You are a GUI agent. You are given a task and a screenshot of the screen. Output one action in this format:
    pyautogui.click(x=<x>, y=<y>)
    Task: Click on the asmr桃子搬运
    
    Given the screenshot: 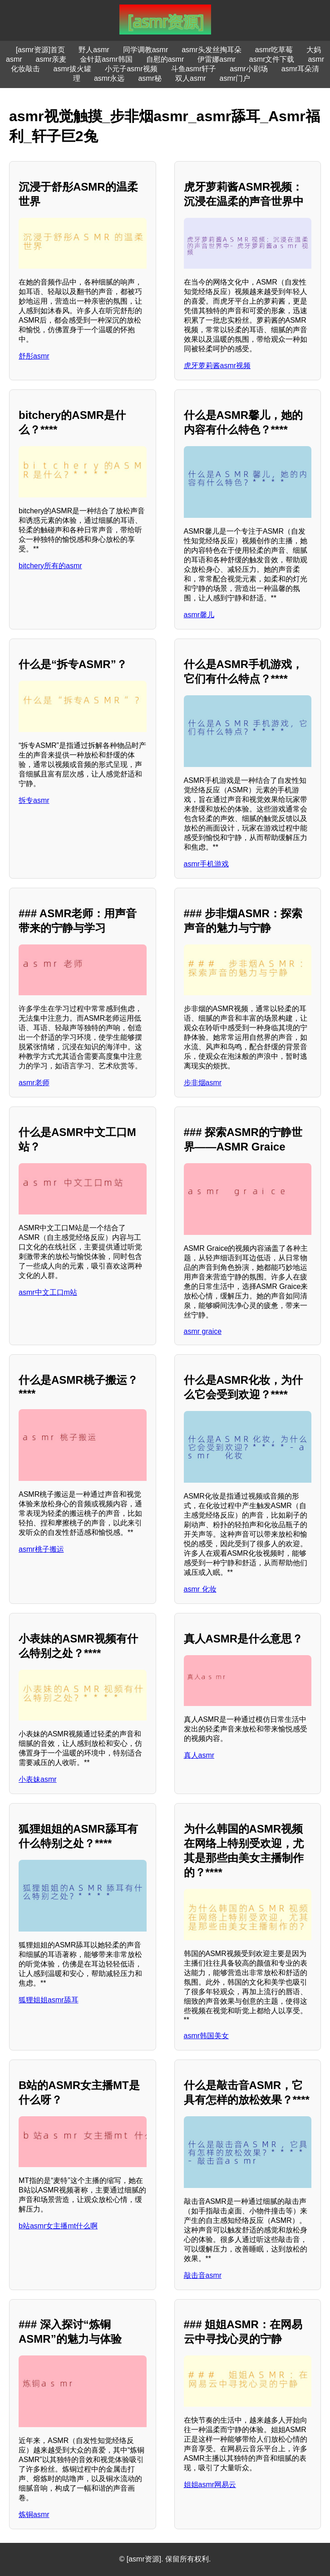 What is the action you would take?
    pyautogui.click(x=41, y=1549)
    